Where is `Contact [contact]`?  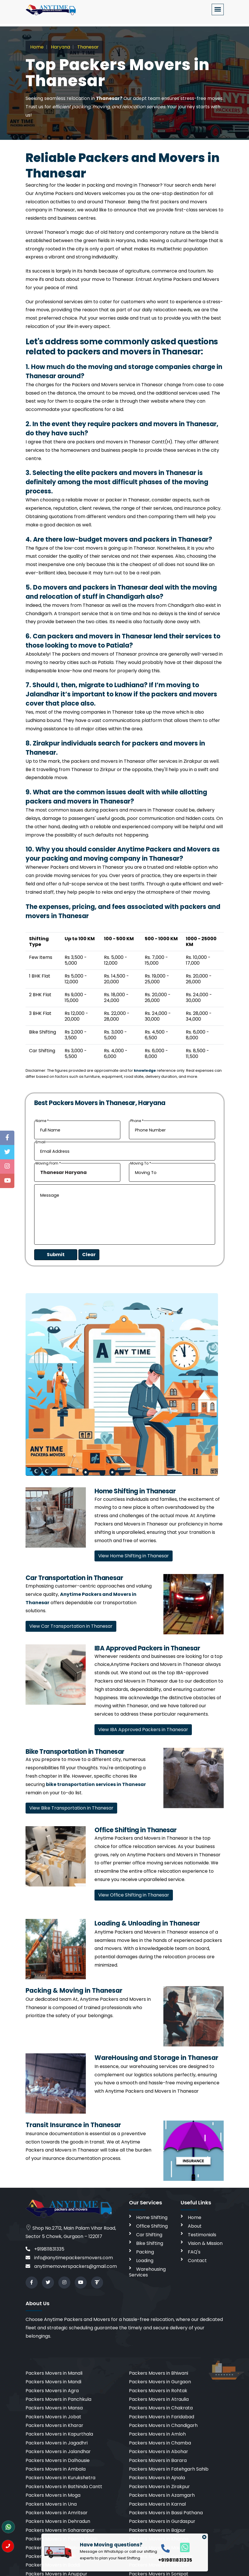
Contact [contact] is located at coordinates (197, 2260).